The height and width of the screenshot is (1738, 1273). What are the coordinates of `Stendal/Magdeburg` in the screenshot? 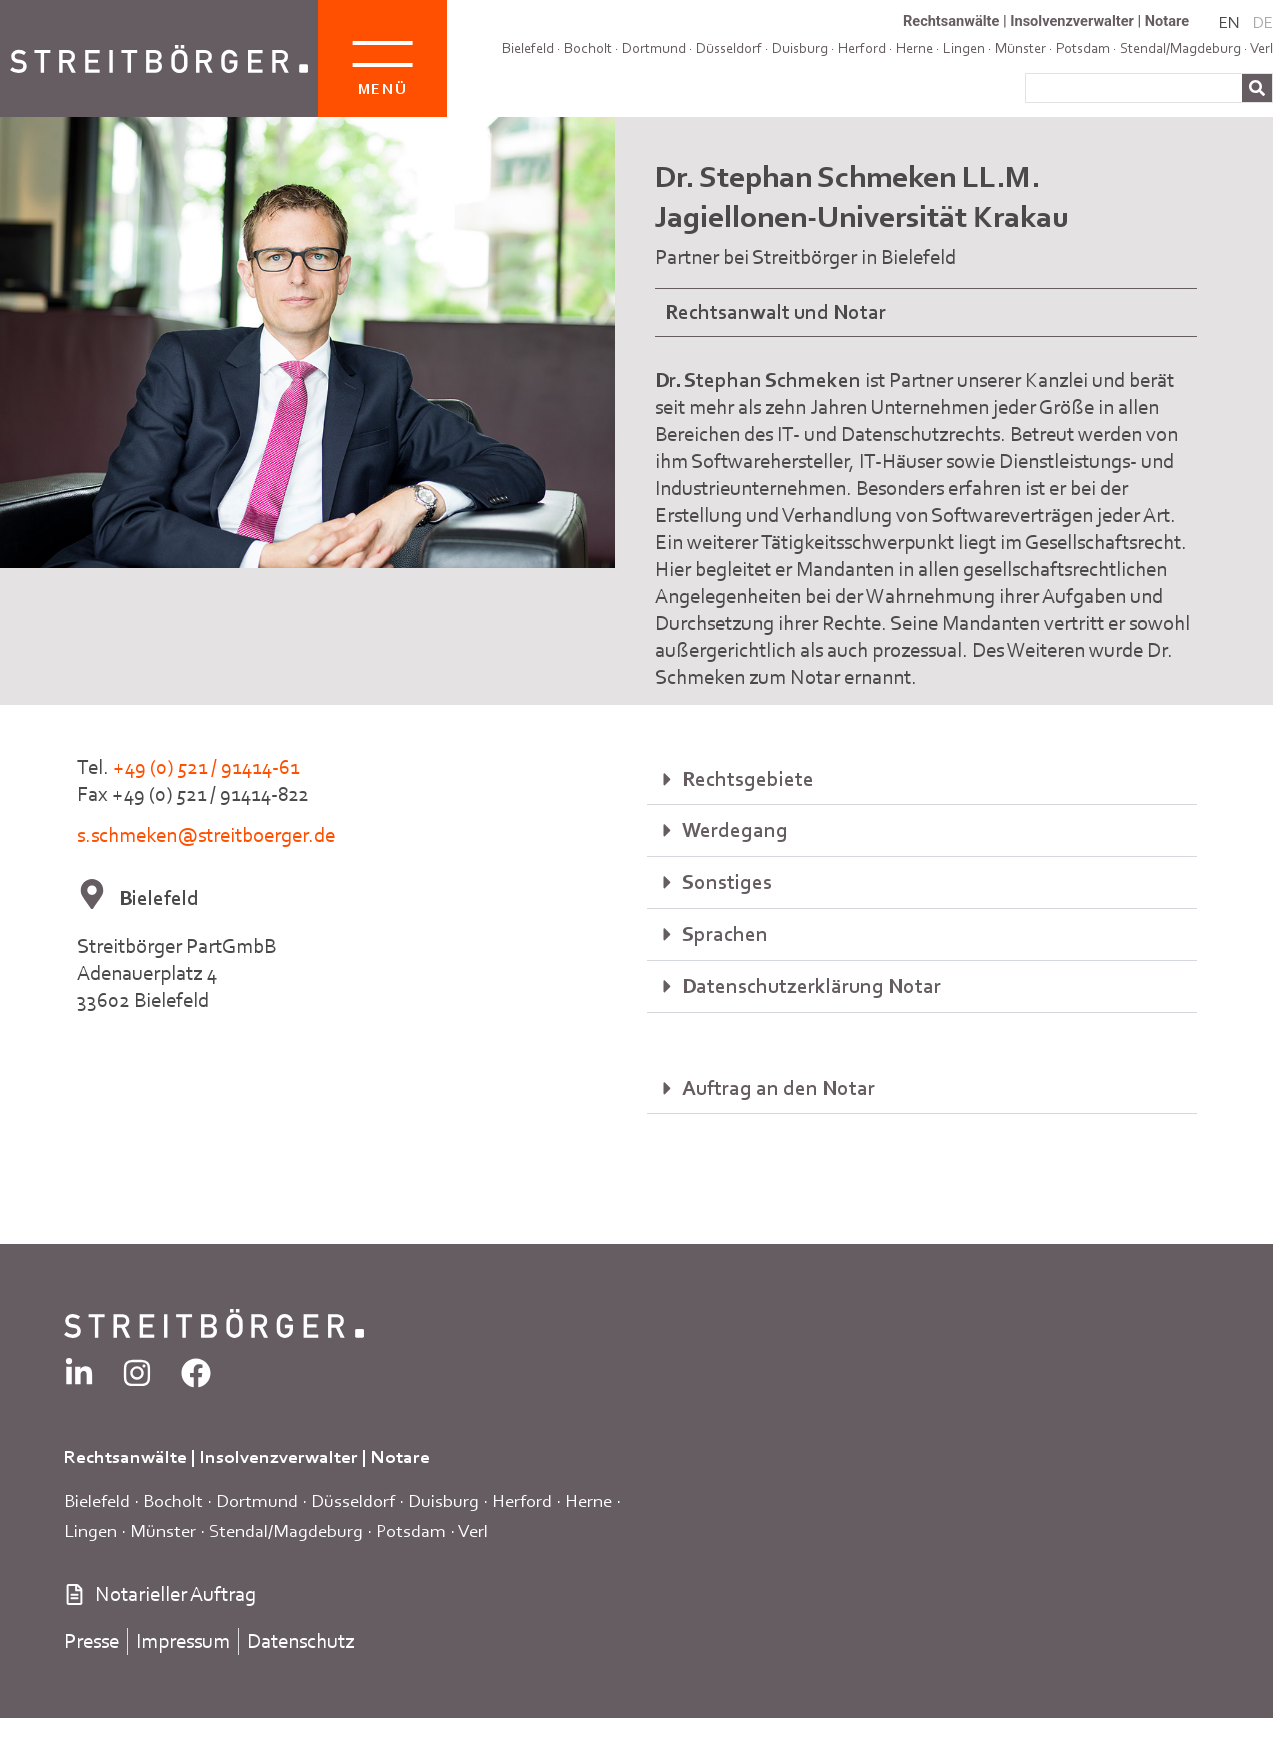 It's located at (286, 1530).